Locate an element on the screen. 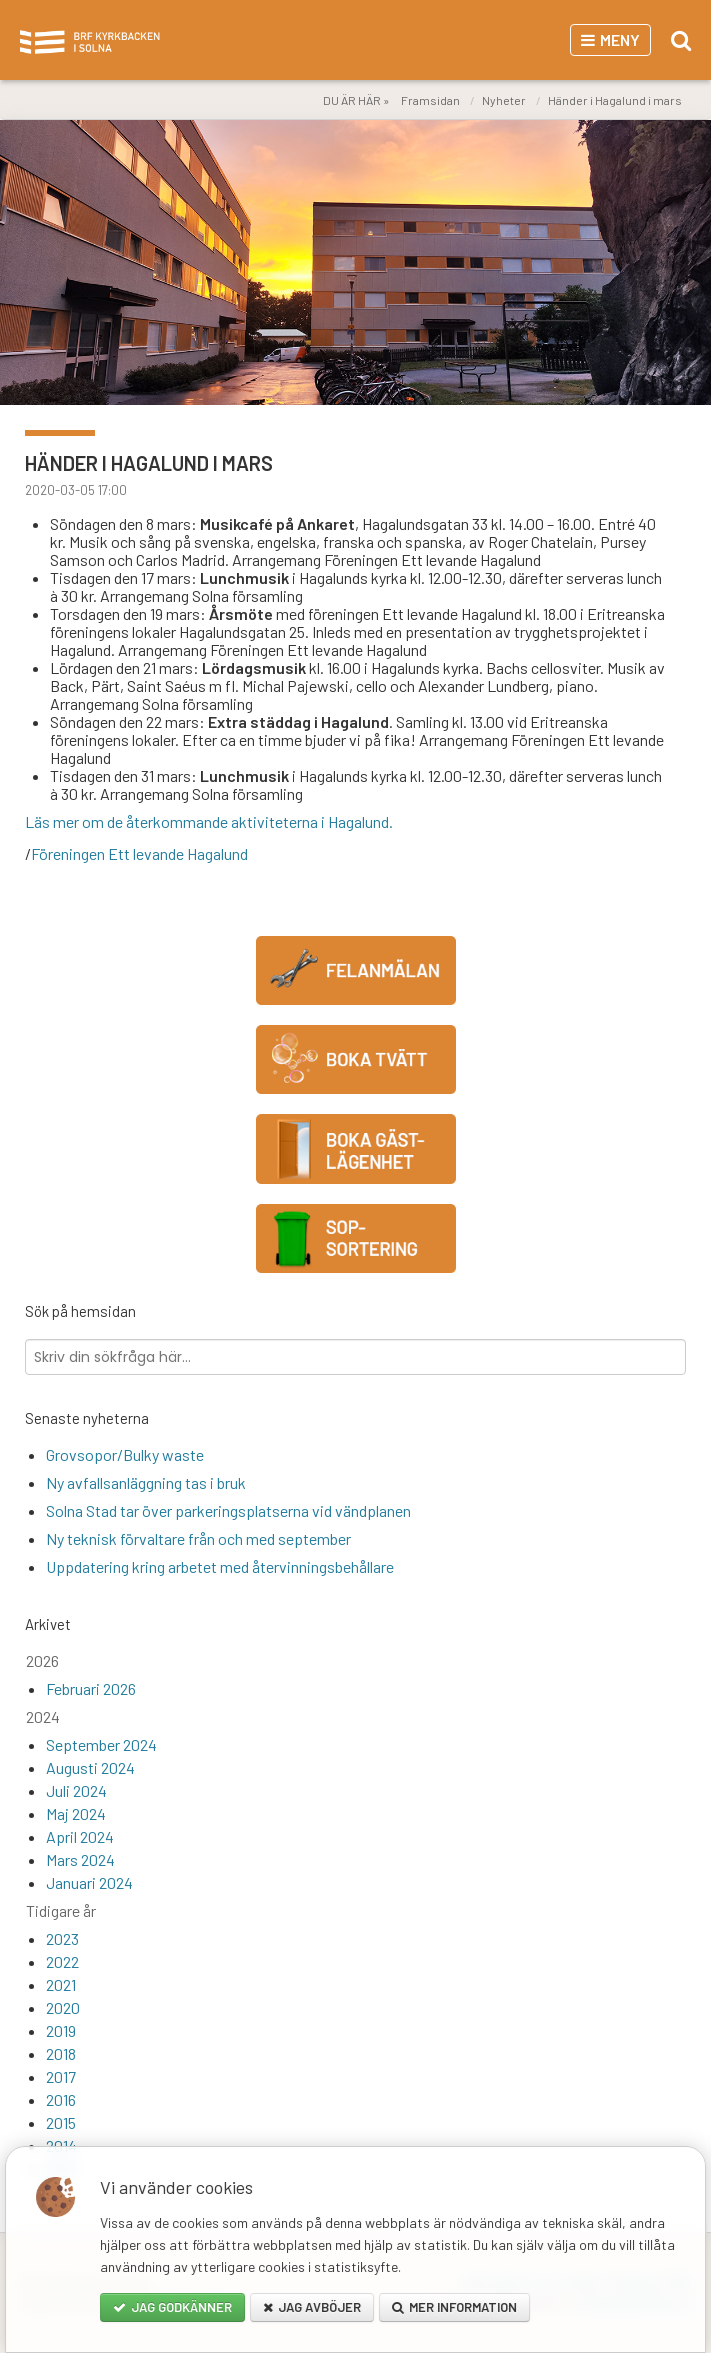  Maj 2024 is located at coordinates (76, 1813).